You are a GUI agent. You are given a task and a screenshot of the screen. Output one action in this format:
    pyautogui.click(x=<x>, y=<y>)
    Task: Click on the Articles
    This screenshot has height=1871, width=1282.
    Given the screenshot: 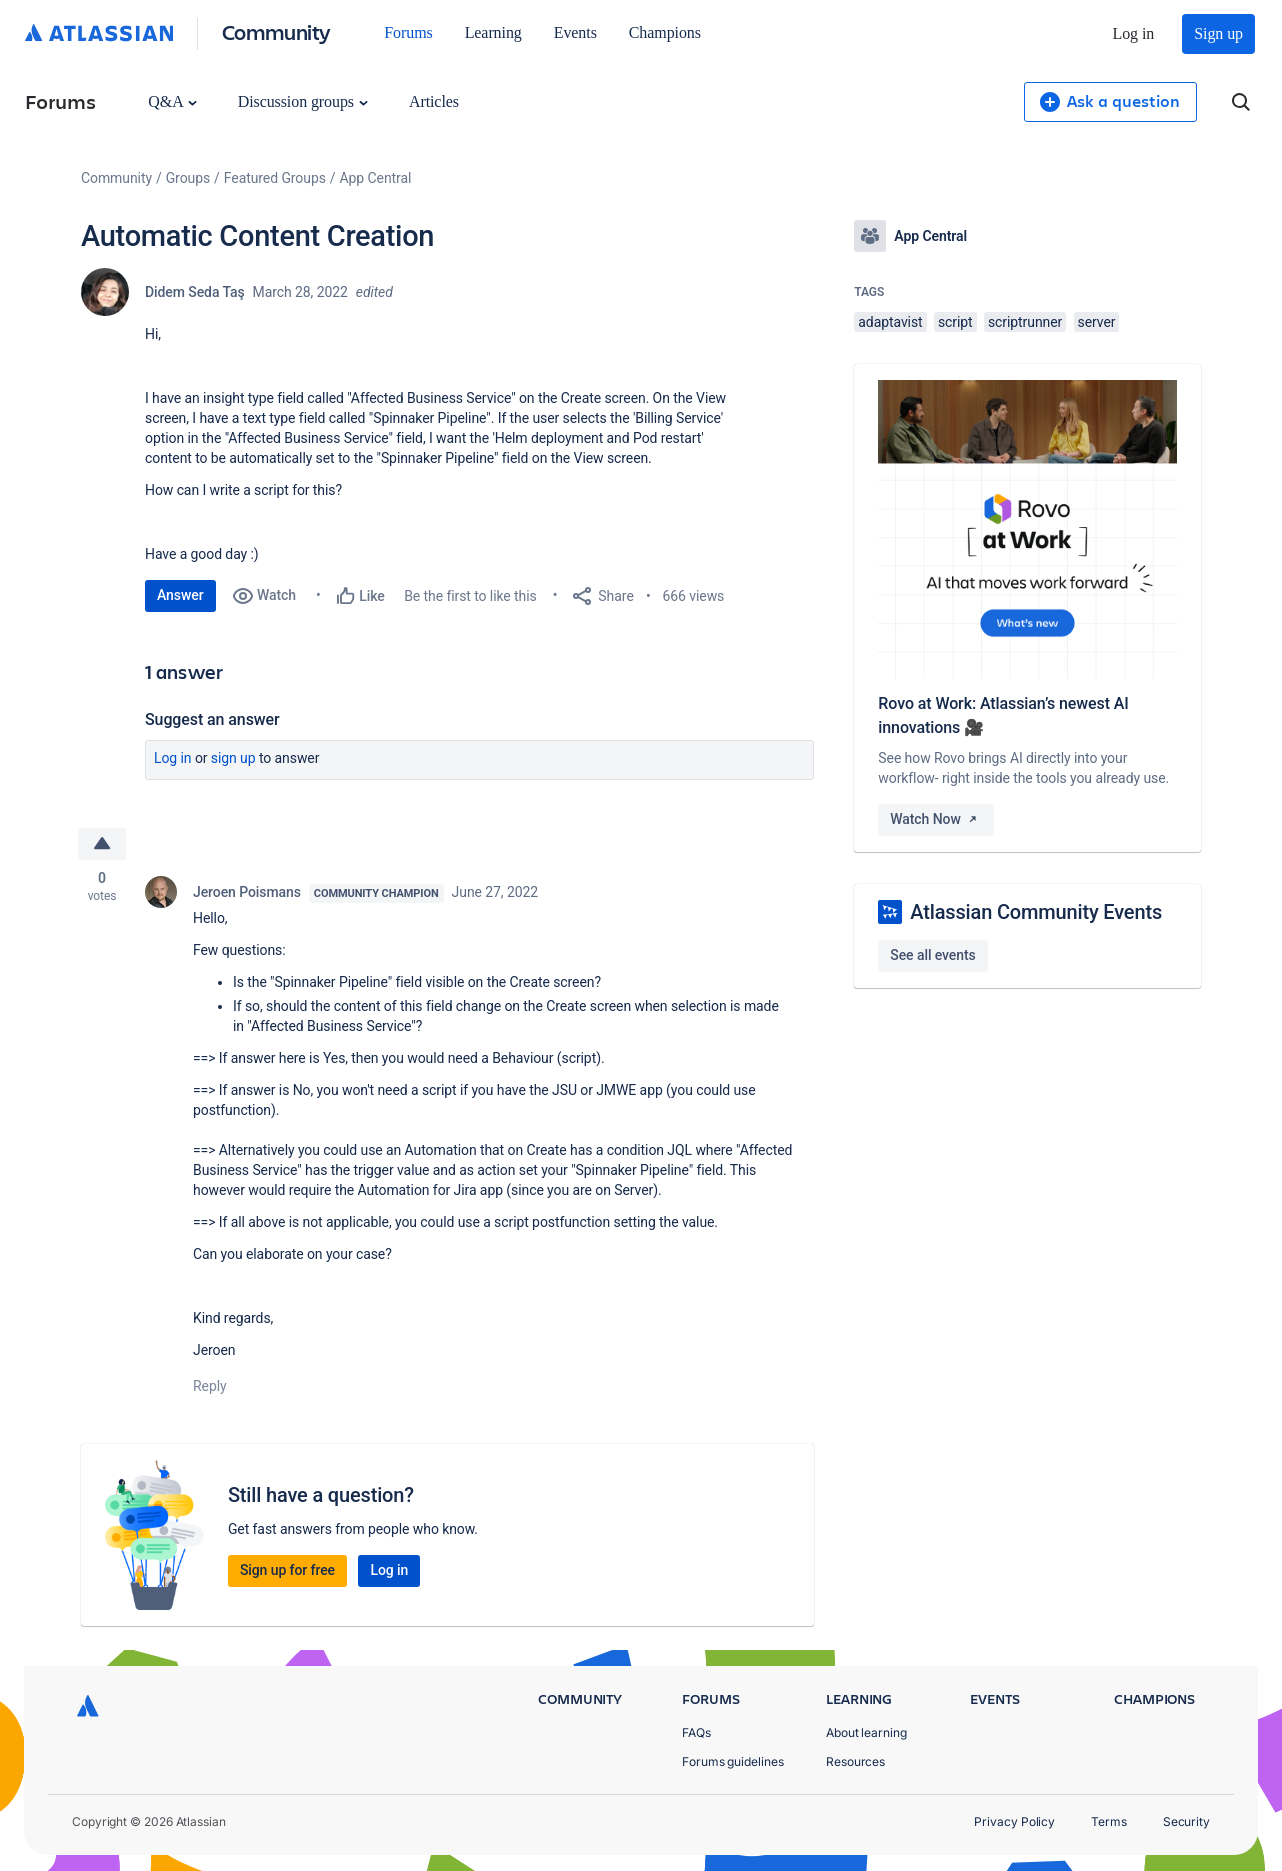 What is the action you would take?
    pyautogui.click(x=434, y=101)
    